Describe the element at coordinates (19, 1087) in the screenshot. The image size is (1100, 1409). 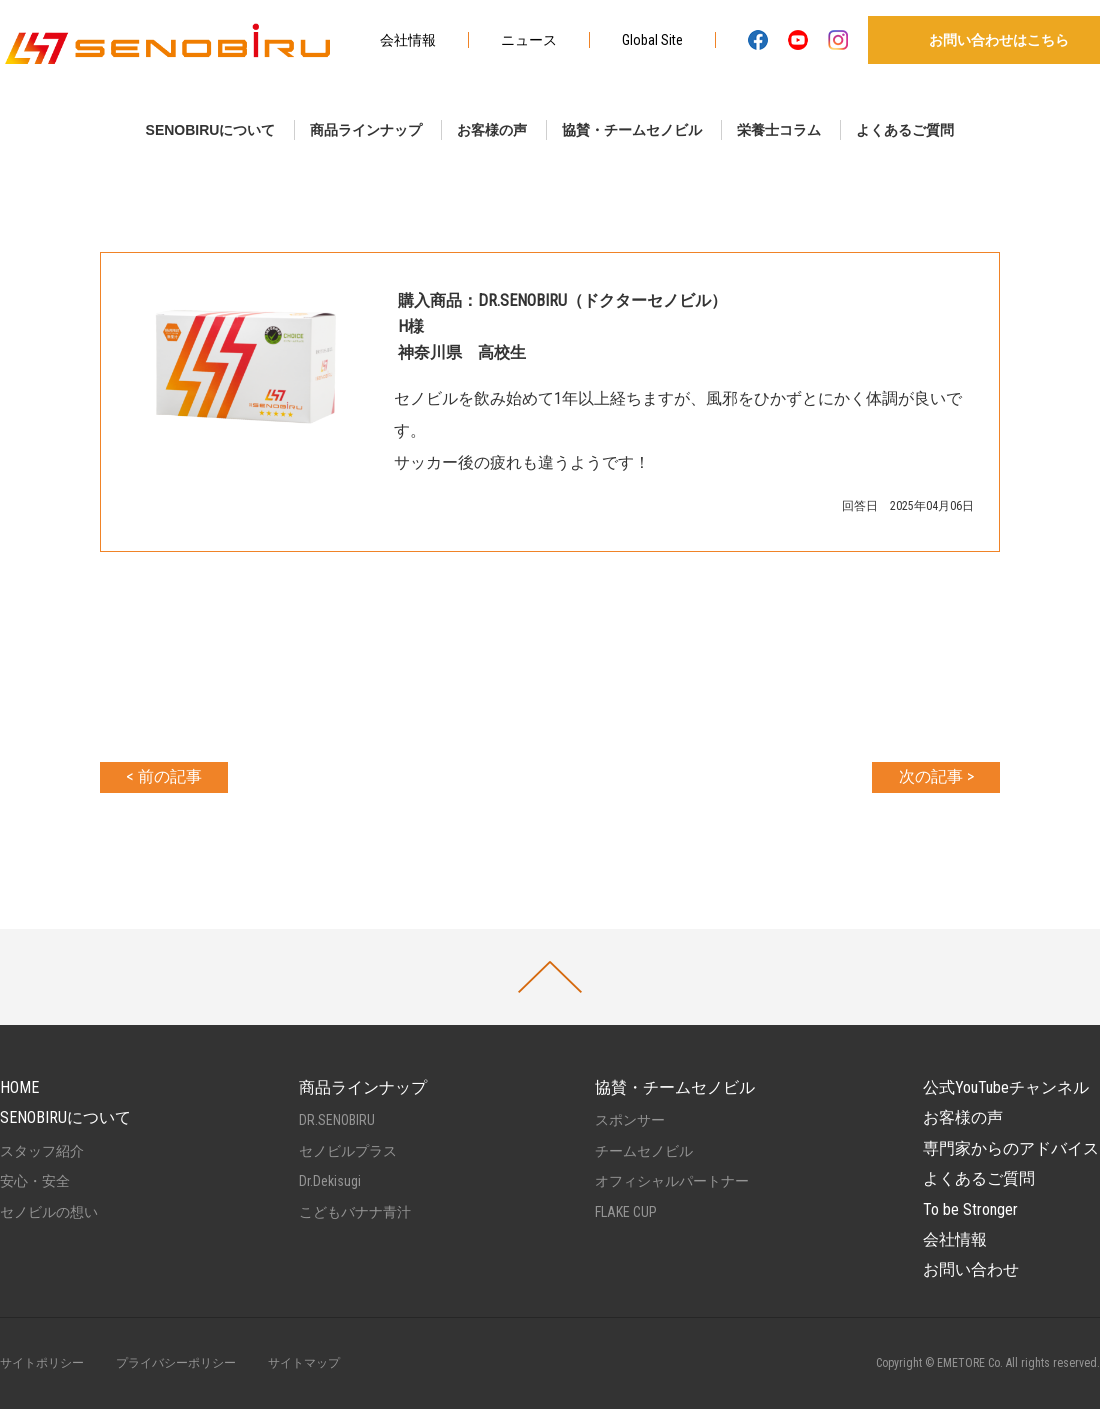
I see `HOME` at that location.